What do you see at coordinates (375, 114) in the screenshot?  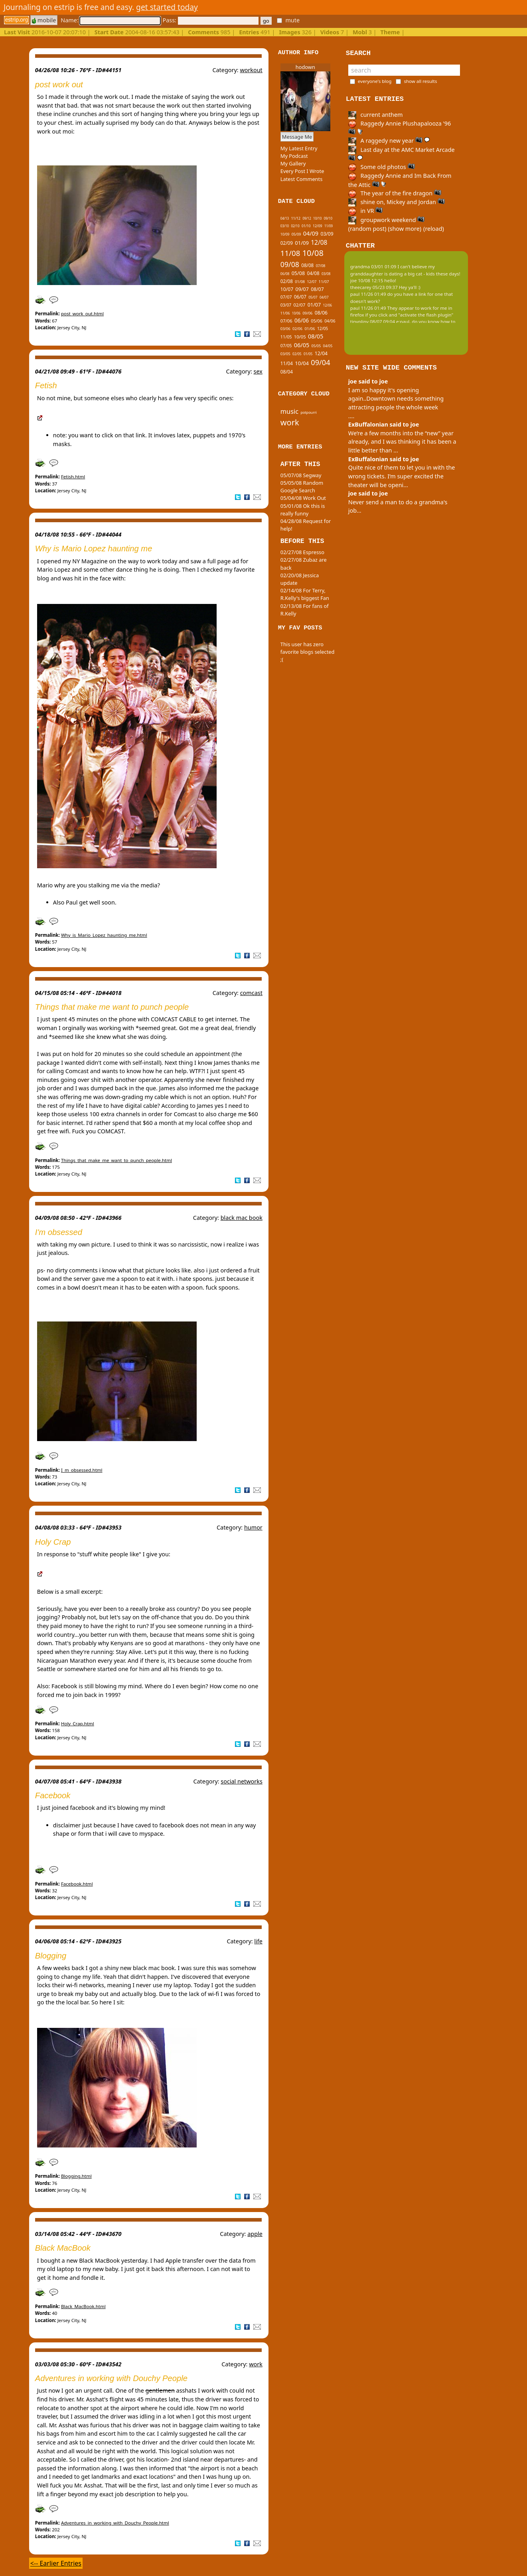 I see `current anthem` at bounding box center [375, 114].